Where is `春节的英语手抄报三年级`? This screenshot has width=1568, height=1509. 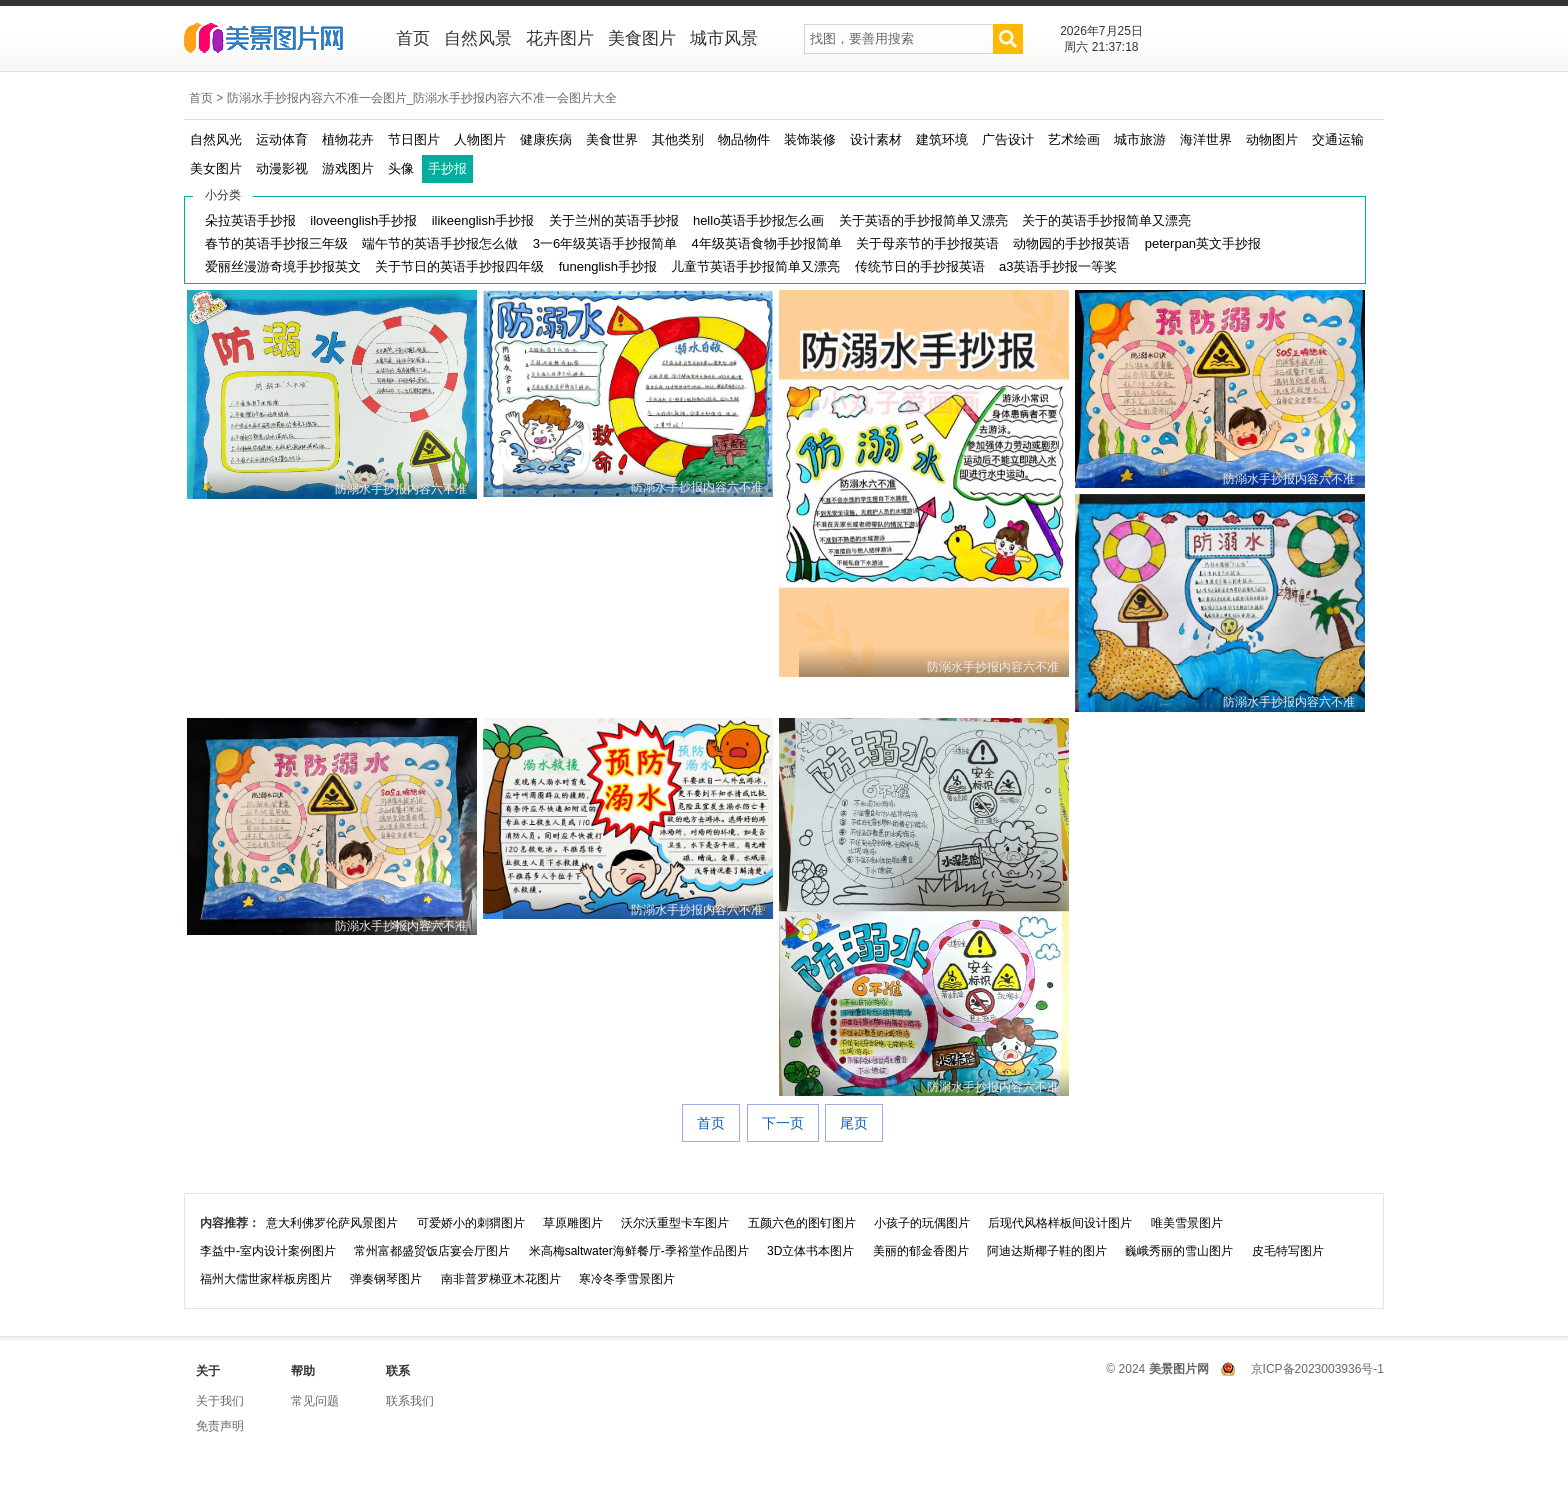 春节的英语手抄报三年级 is located at coordinates (276, 243).